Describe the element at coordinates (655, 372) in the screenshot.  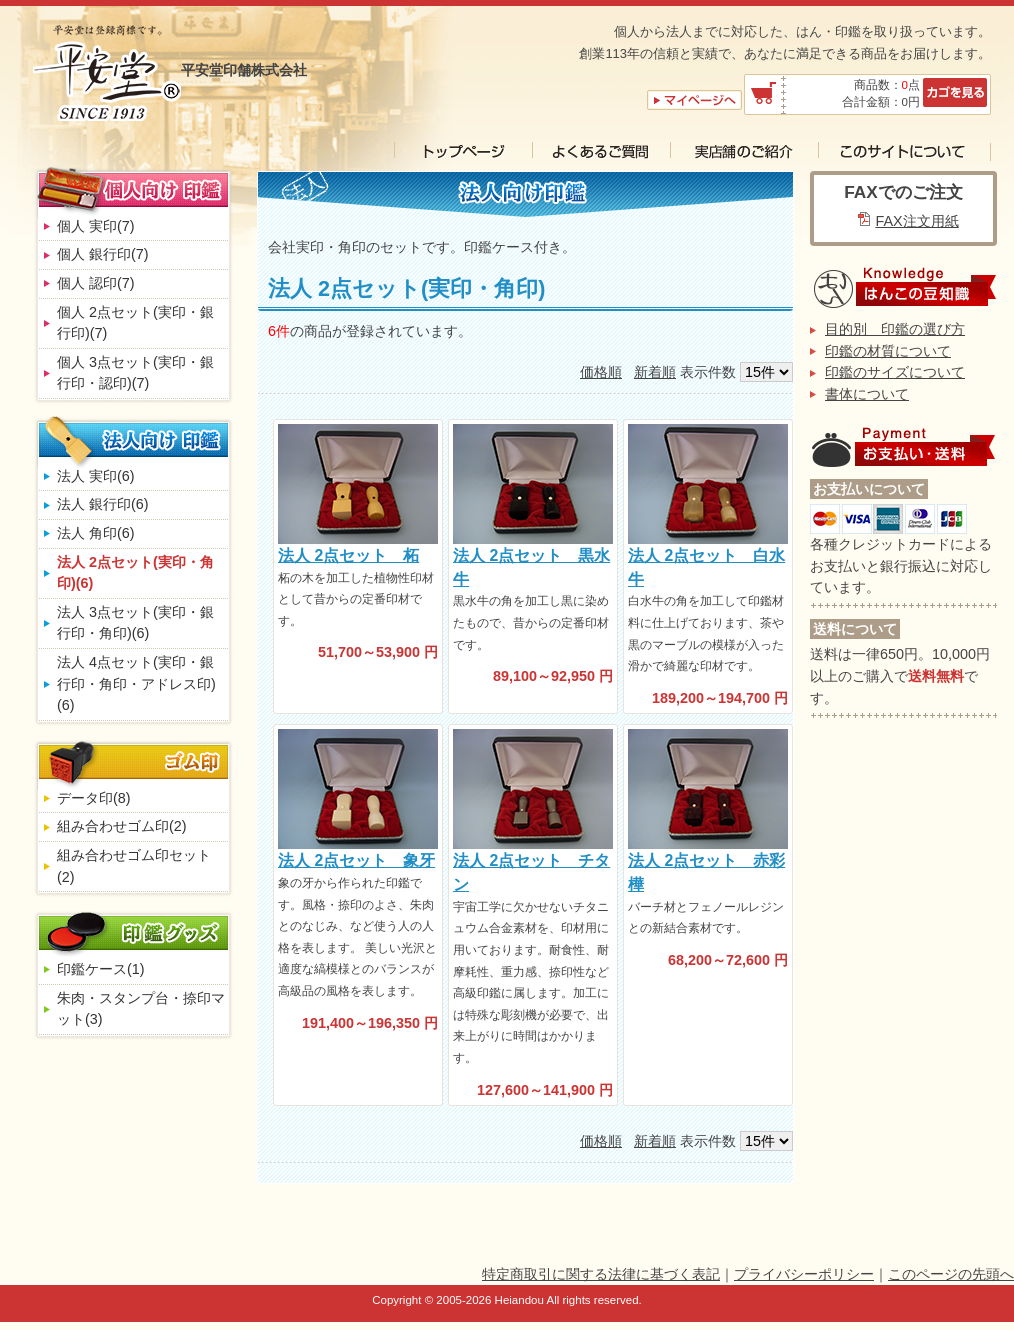
I see `新着順` at that location.